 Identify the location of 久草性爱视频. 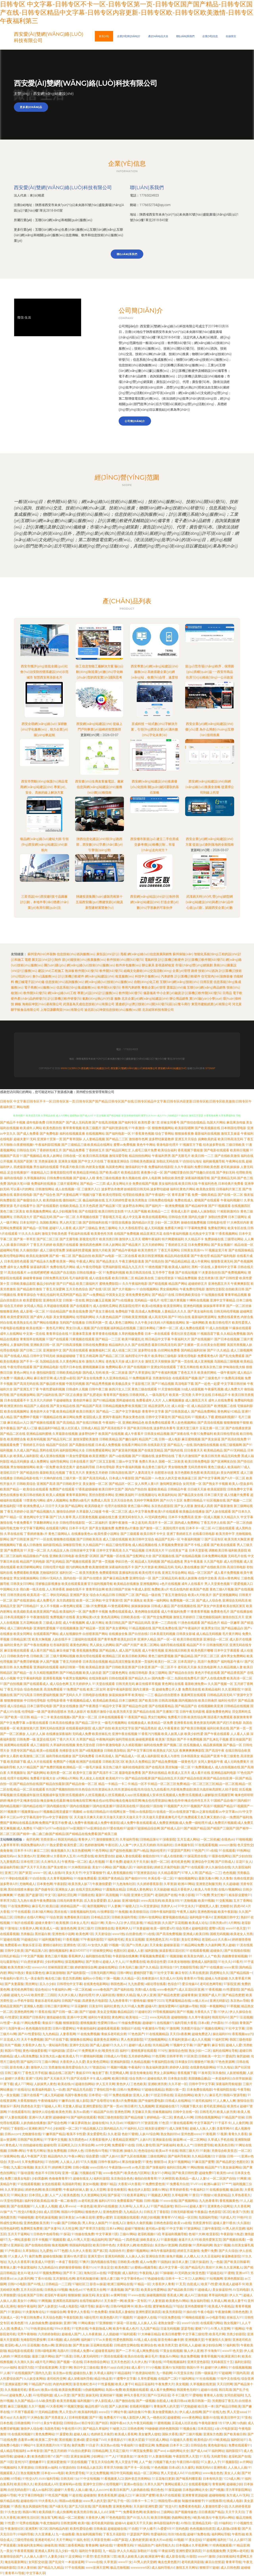
(147, 2378).